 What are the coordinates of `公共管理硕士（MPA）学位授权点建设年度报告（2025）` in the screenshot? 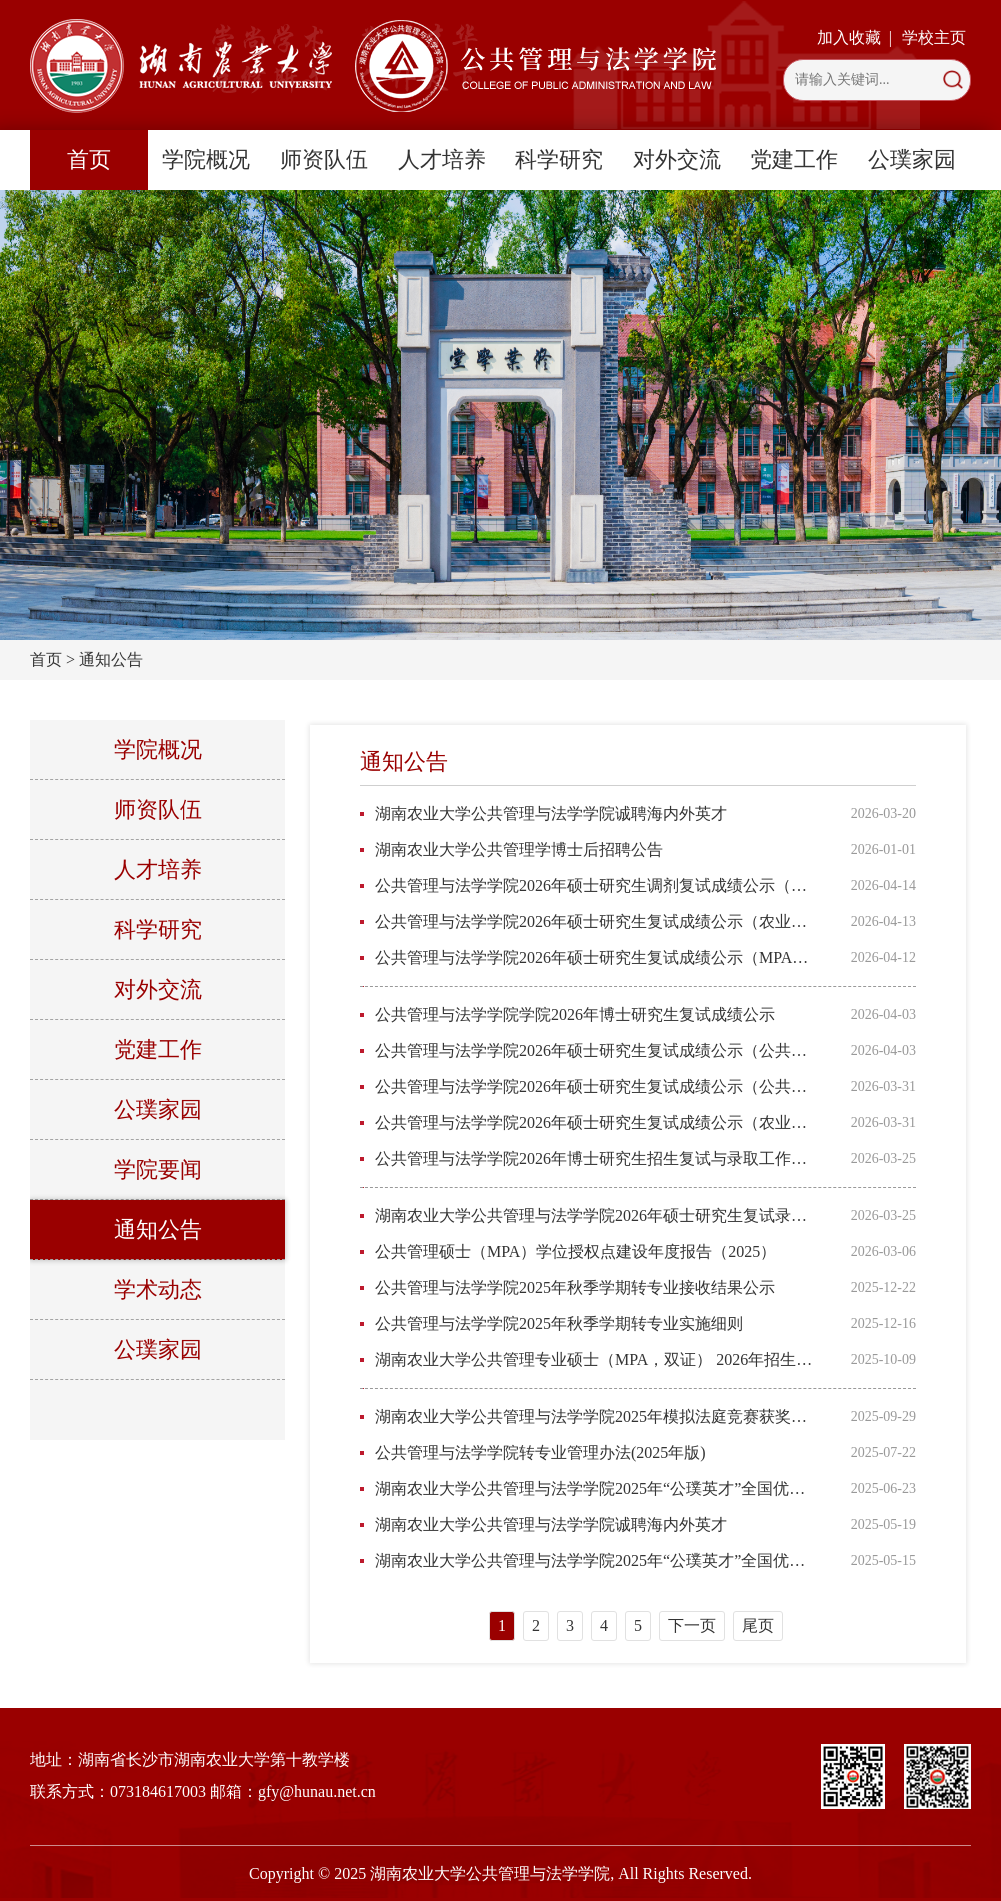 It's located at (575, 1251).